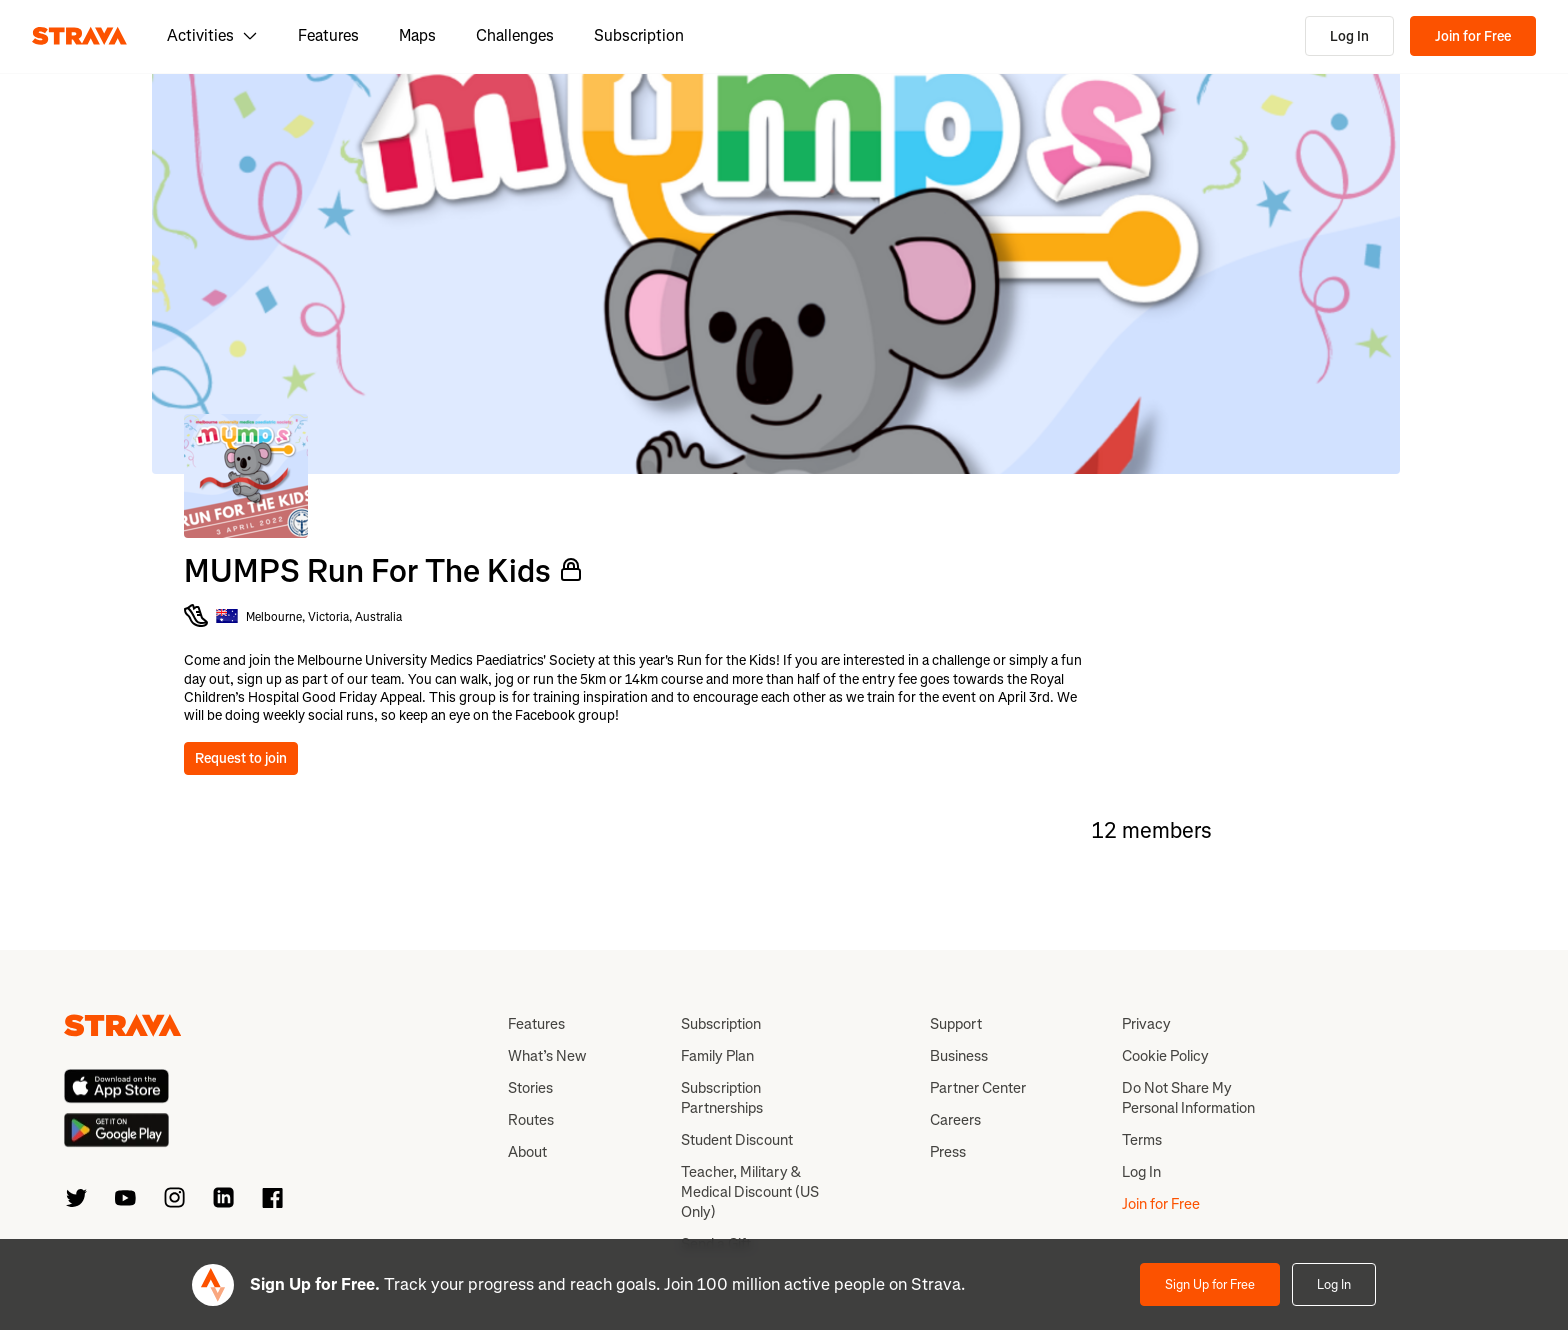  What do you see at coordinates (531, 1120) in the screenshot?
I see `Routes` at bounding box center [531, 1120].